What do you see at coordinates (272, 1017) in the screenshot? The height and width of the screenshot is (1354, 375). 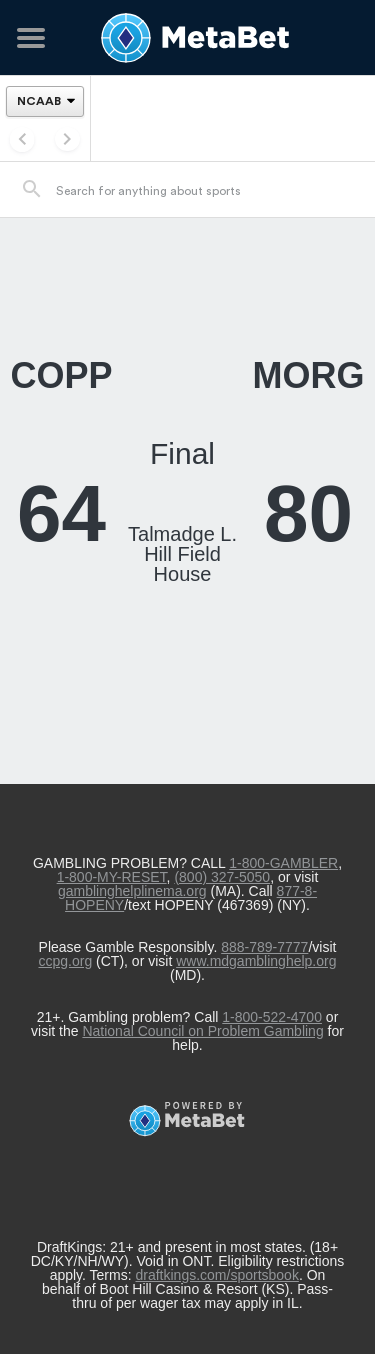 I see `1-800-522-4700` at bounding box center [272, 1017].